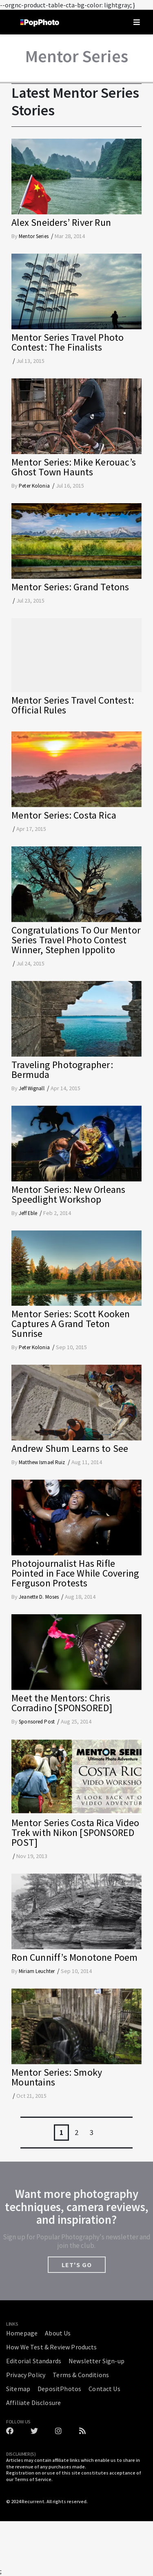  What do you see at coordinates (34, 236) in the screenshot?
I see `Mentor Series` at bounding box center [34, 236].